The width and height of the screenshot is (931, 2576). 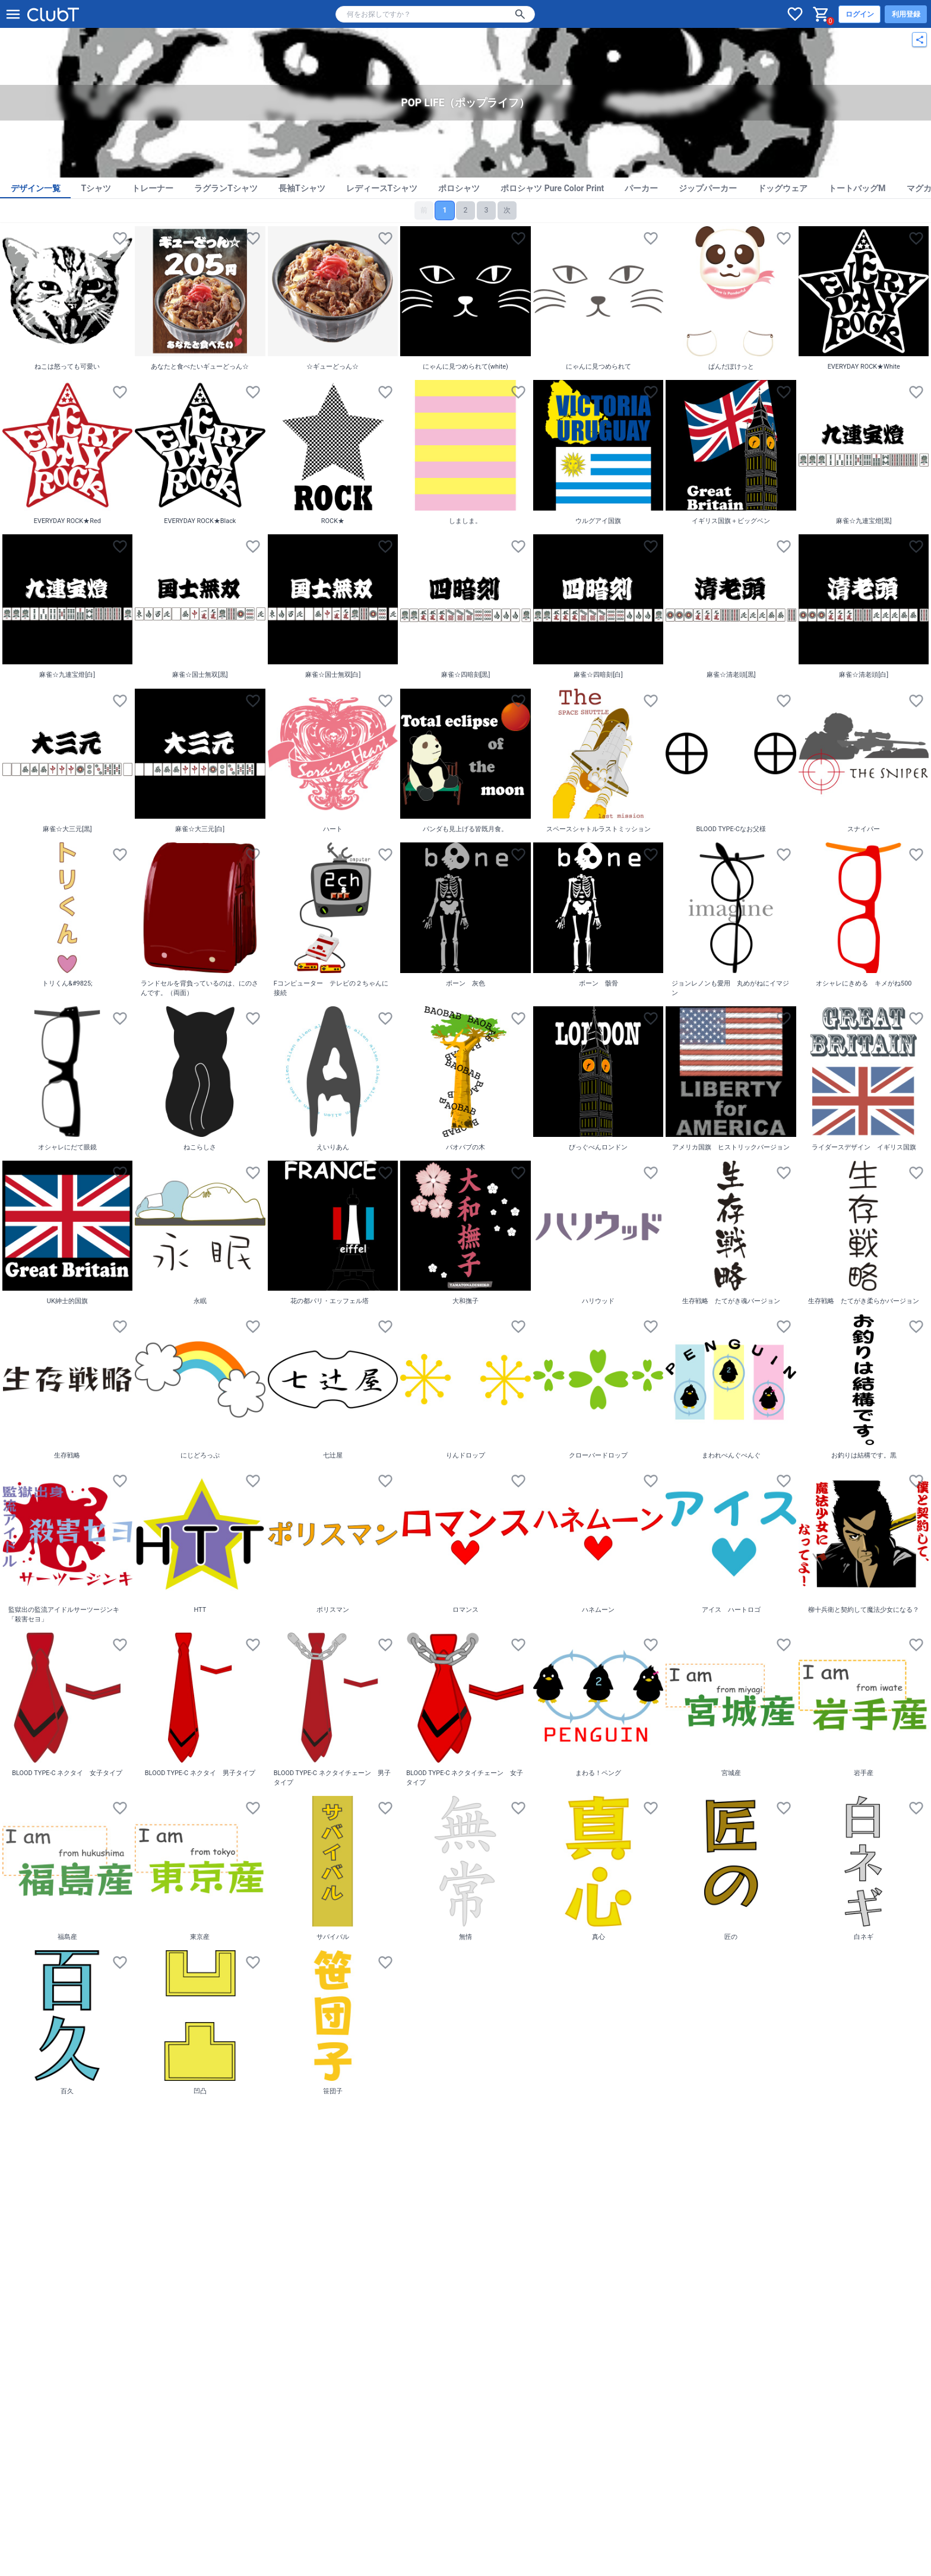 I want to click on トレーナー, so click(x=152, y=188).